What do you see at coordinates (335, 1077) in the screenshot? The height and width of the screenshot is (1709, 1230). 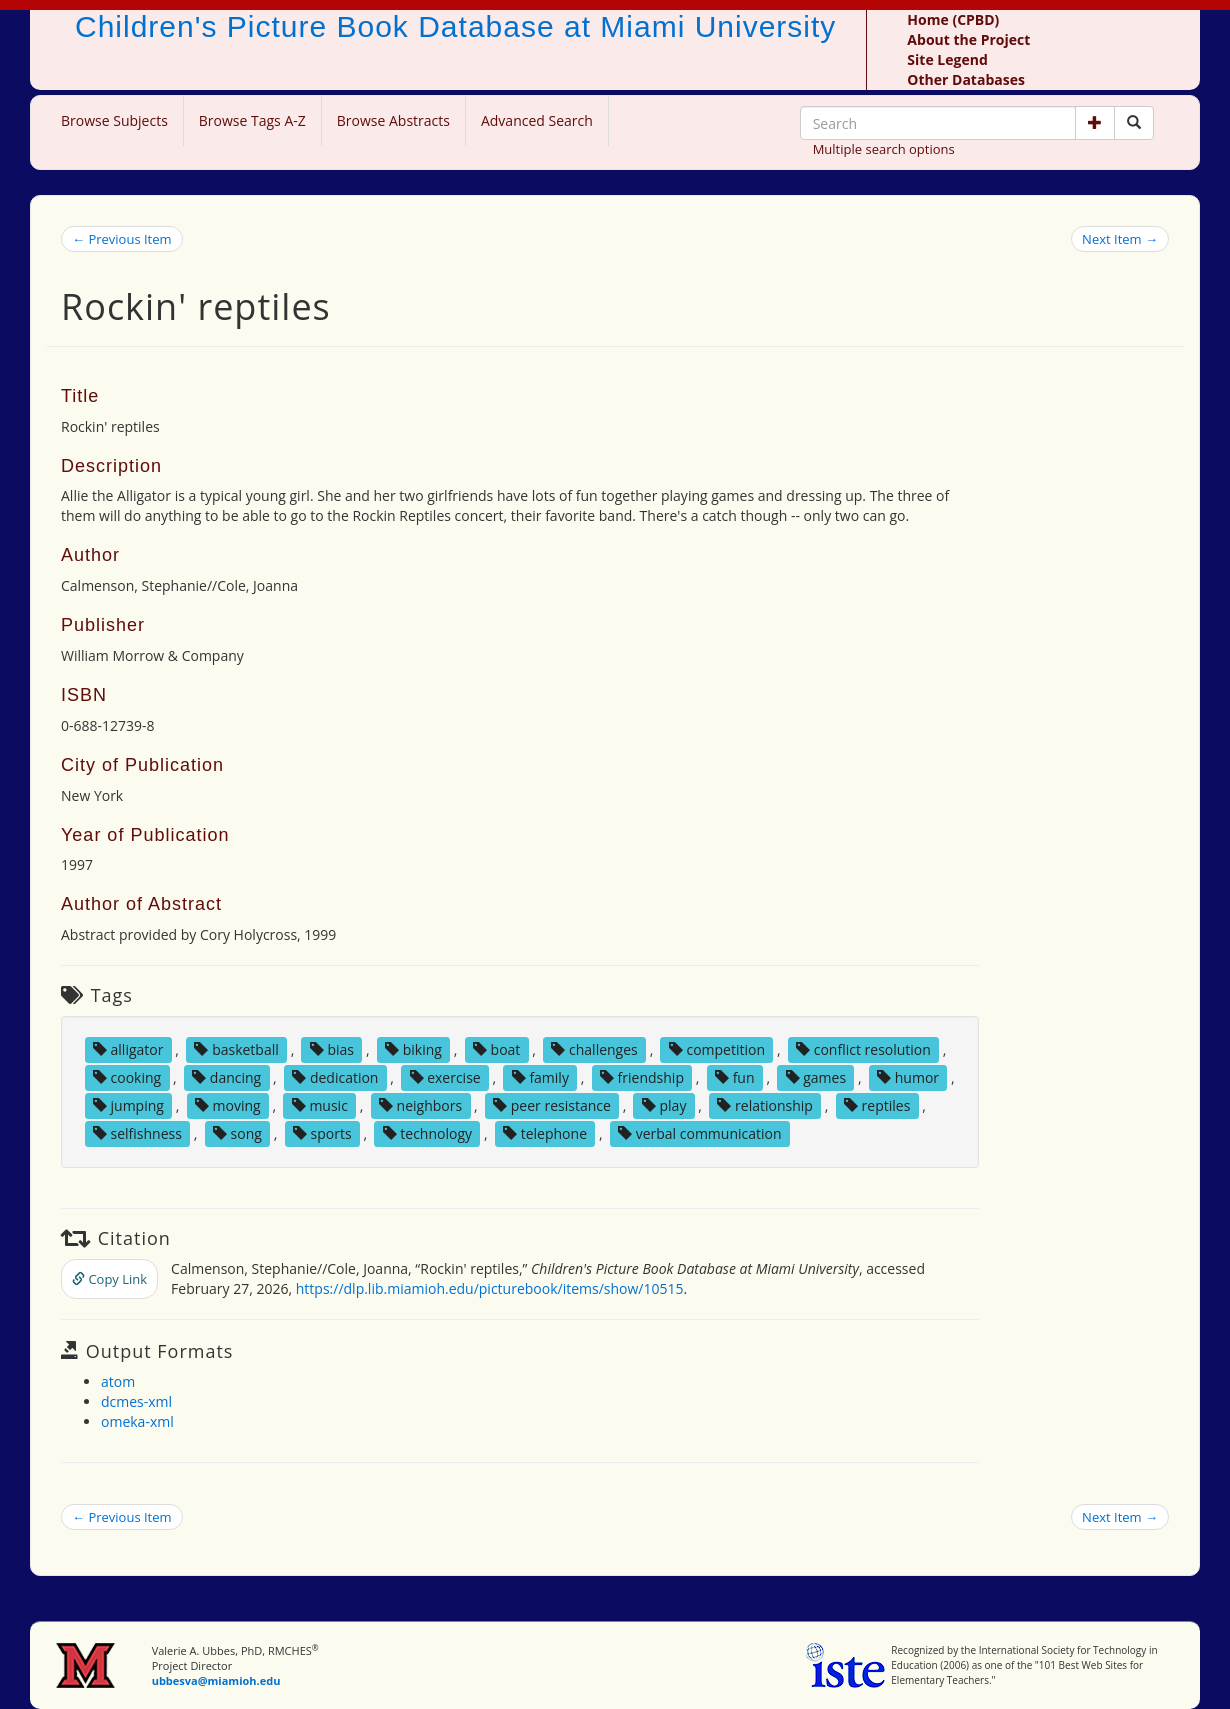 I see `dedication` at bounding box center [335, 1077].